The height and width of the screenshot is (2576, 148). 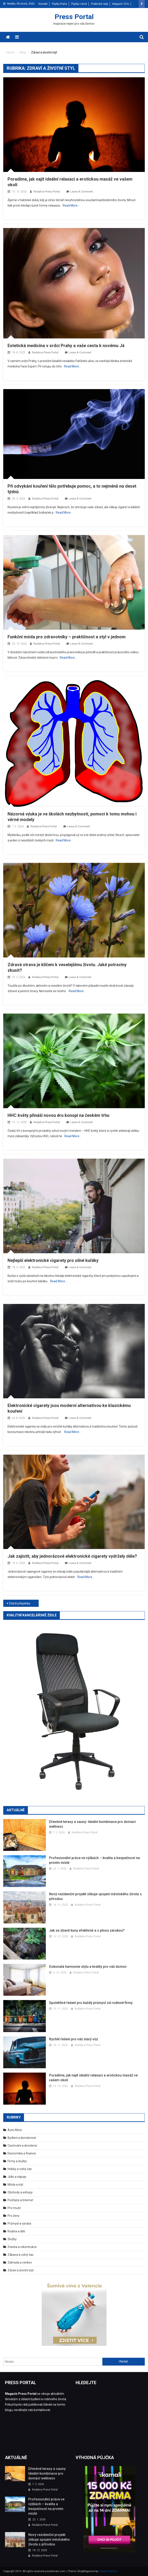 What do you see at coordinates (73, 2039) in the screenshot?
I see `Rychlé řešení pro váš starý vůz` at bounding box center [73, 2039].